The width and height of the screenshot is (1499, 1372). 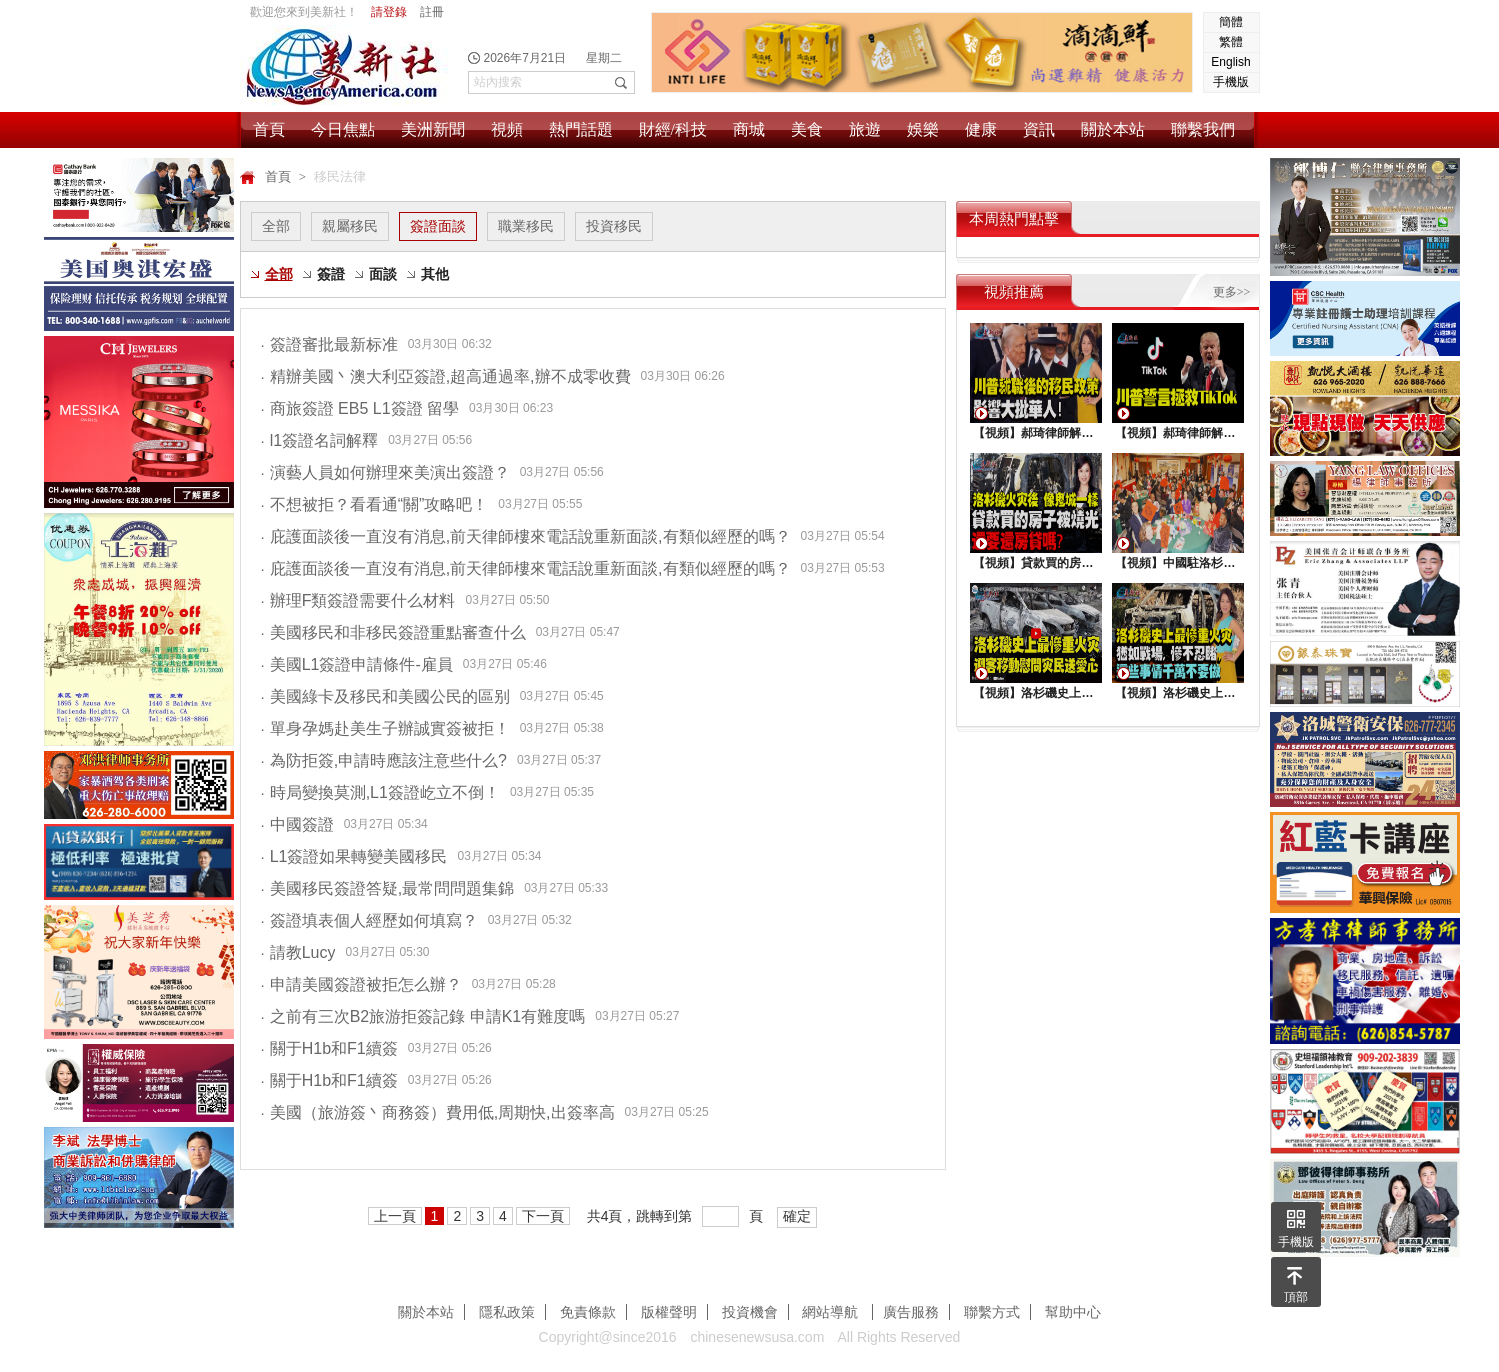 What do you see at coordinates (750, 1312) in the screenshot?
I see `投資機會` at bounding box center [750, 1312].